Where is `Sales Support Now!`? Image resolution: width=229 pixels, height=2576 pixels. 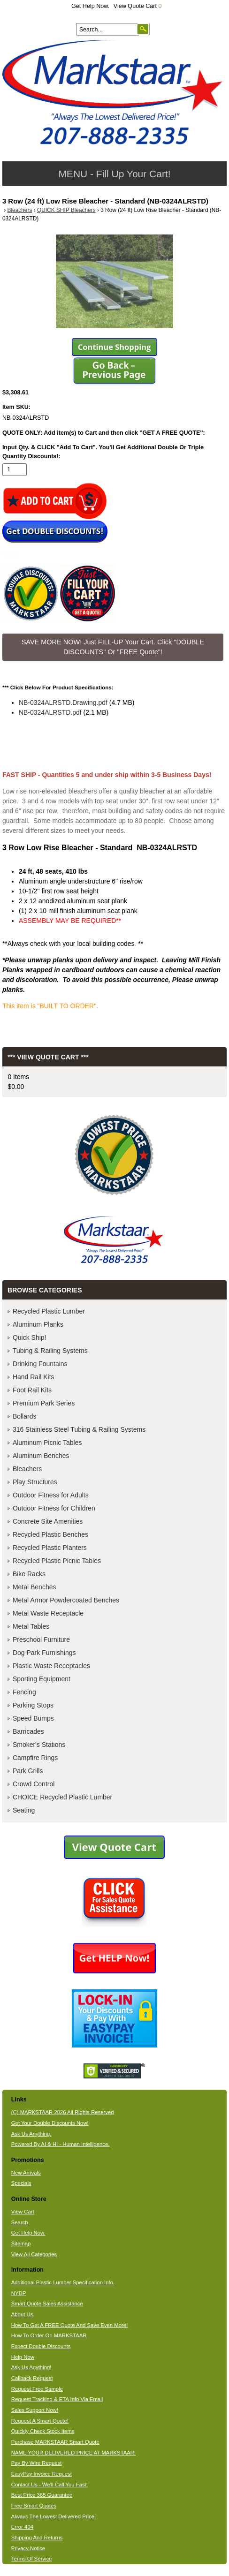 Sales Support Now! is located at coordinates (34, 2410).